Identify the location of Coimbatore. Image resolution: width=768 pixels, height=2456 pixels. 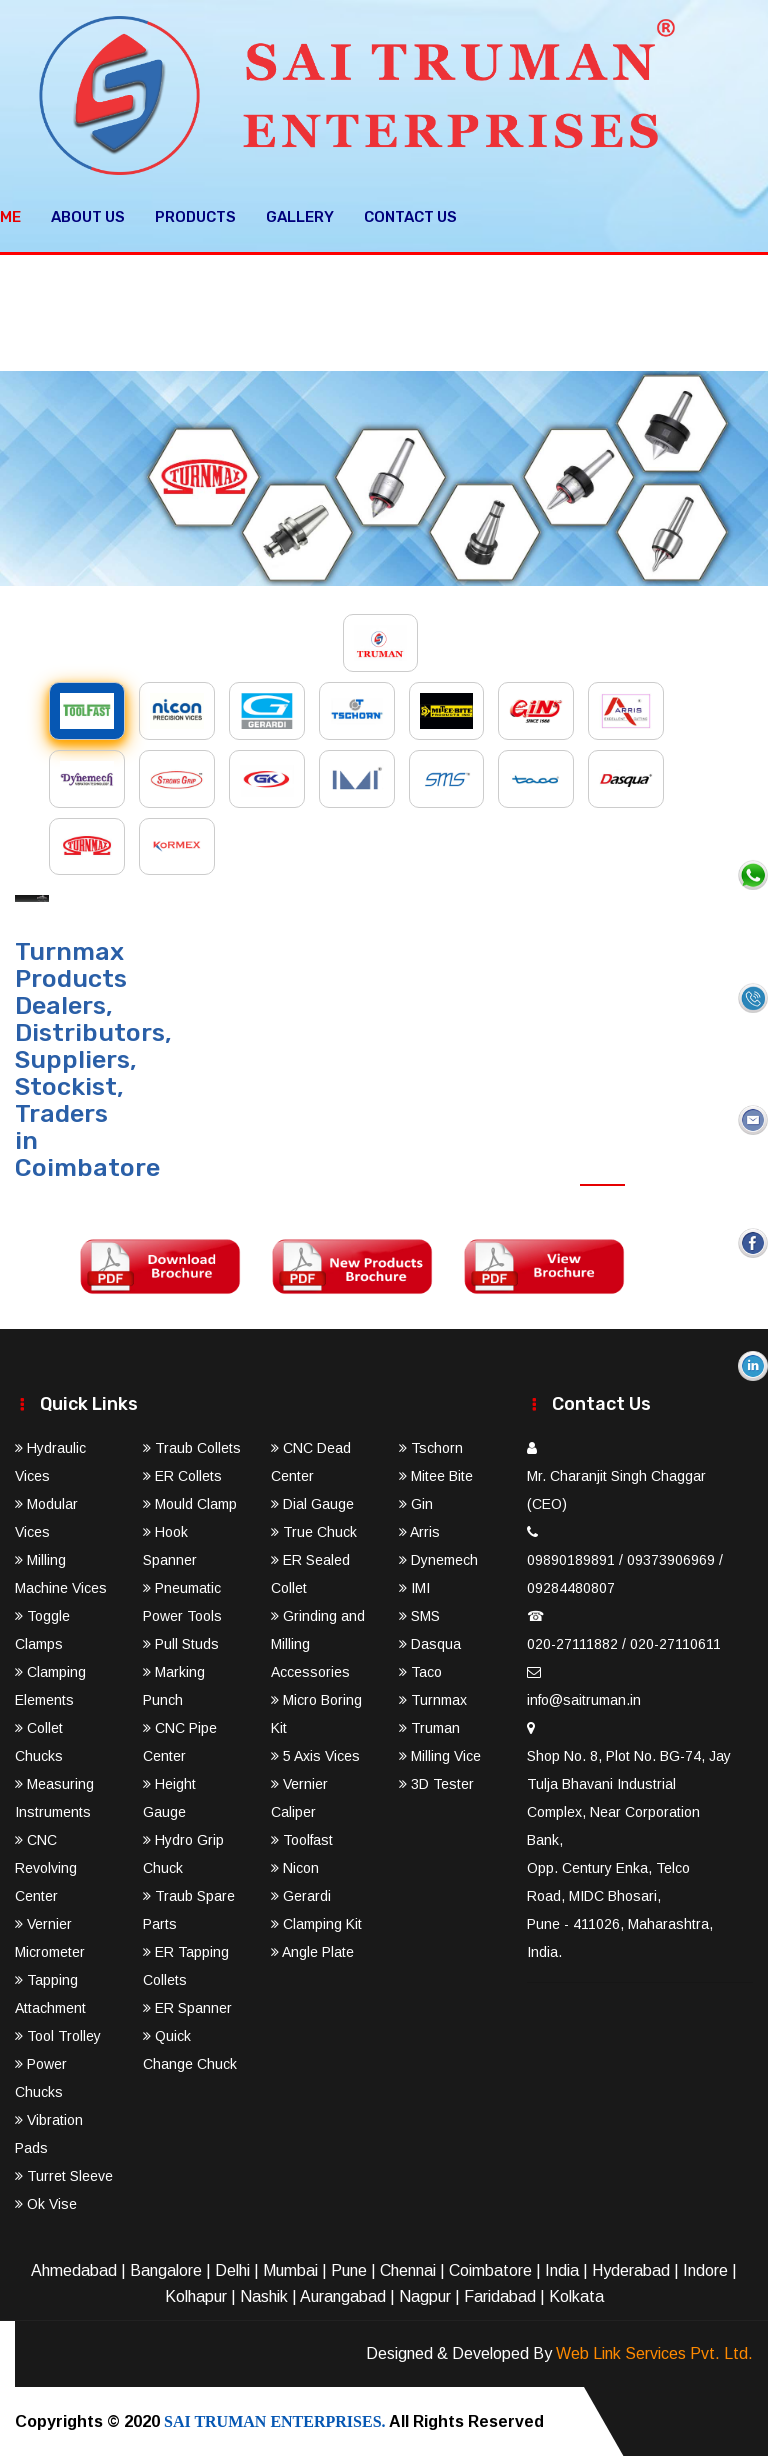
(490, 2269).